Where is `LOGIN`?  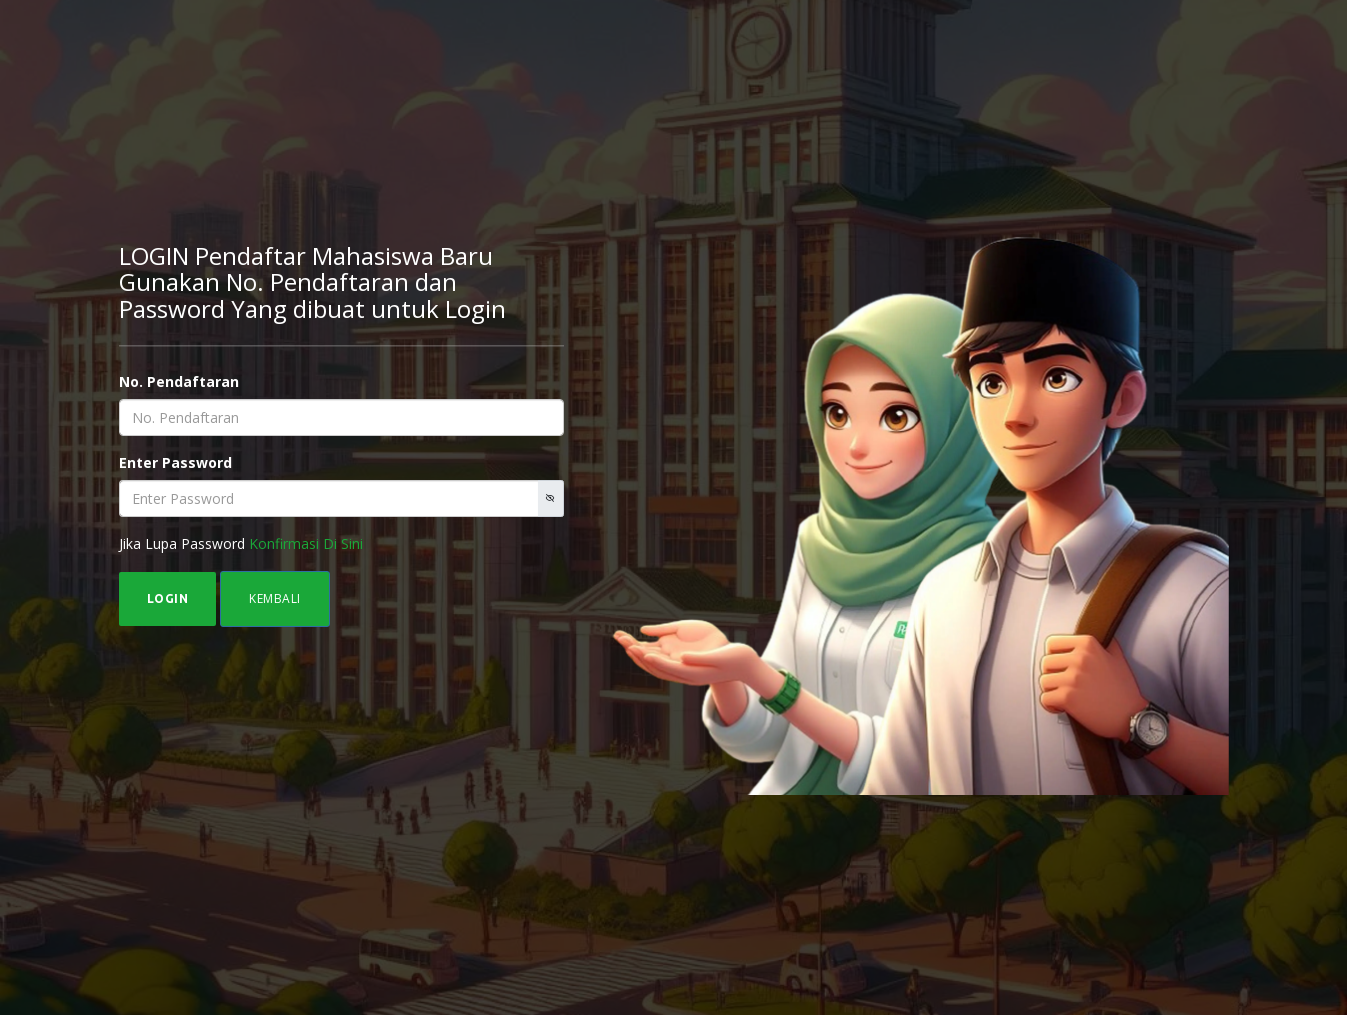
LOGIN is located at coordinates (168, 598).